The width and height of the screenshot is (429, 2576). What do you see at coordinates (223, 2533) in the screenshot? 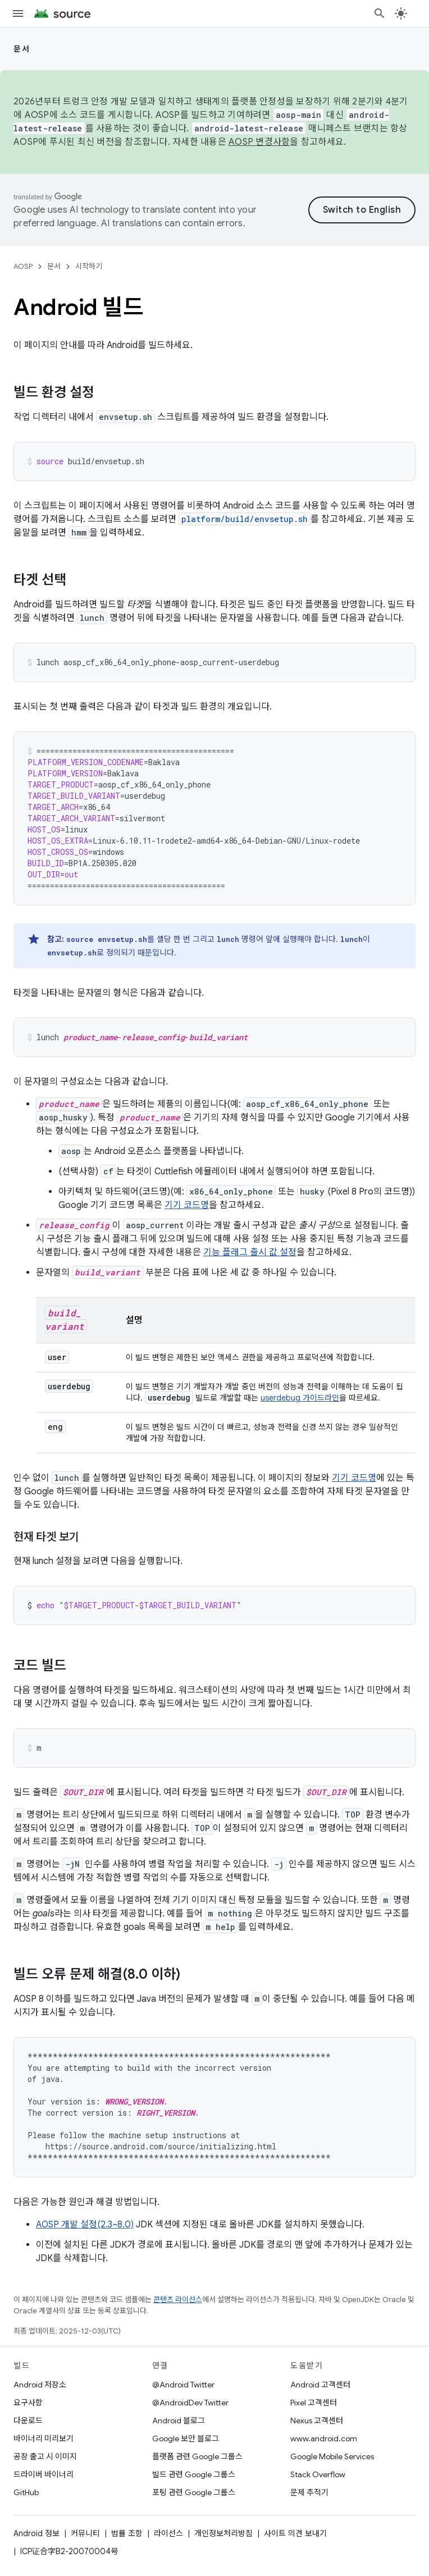
I see `개인정보처리방침` at bounding box center [223, 2533].